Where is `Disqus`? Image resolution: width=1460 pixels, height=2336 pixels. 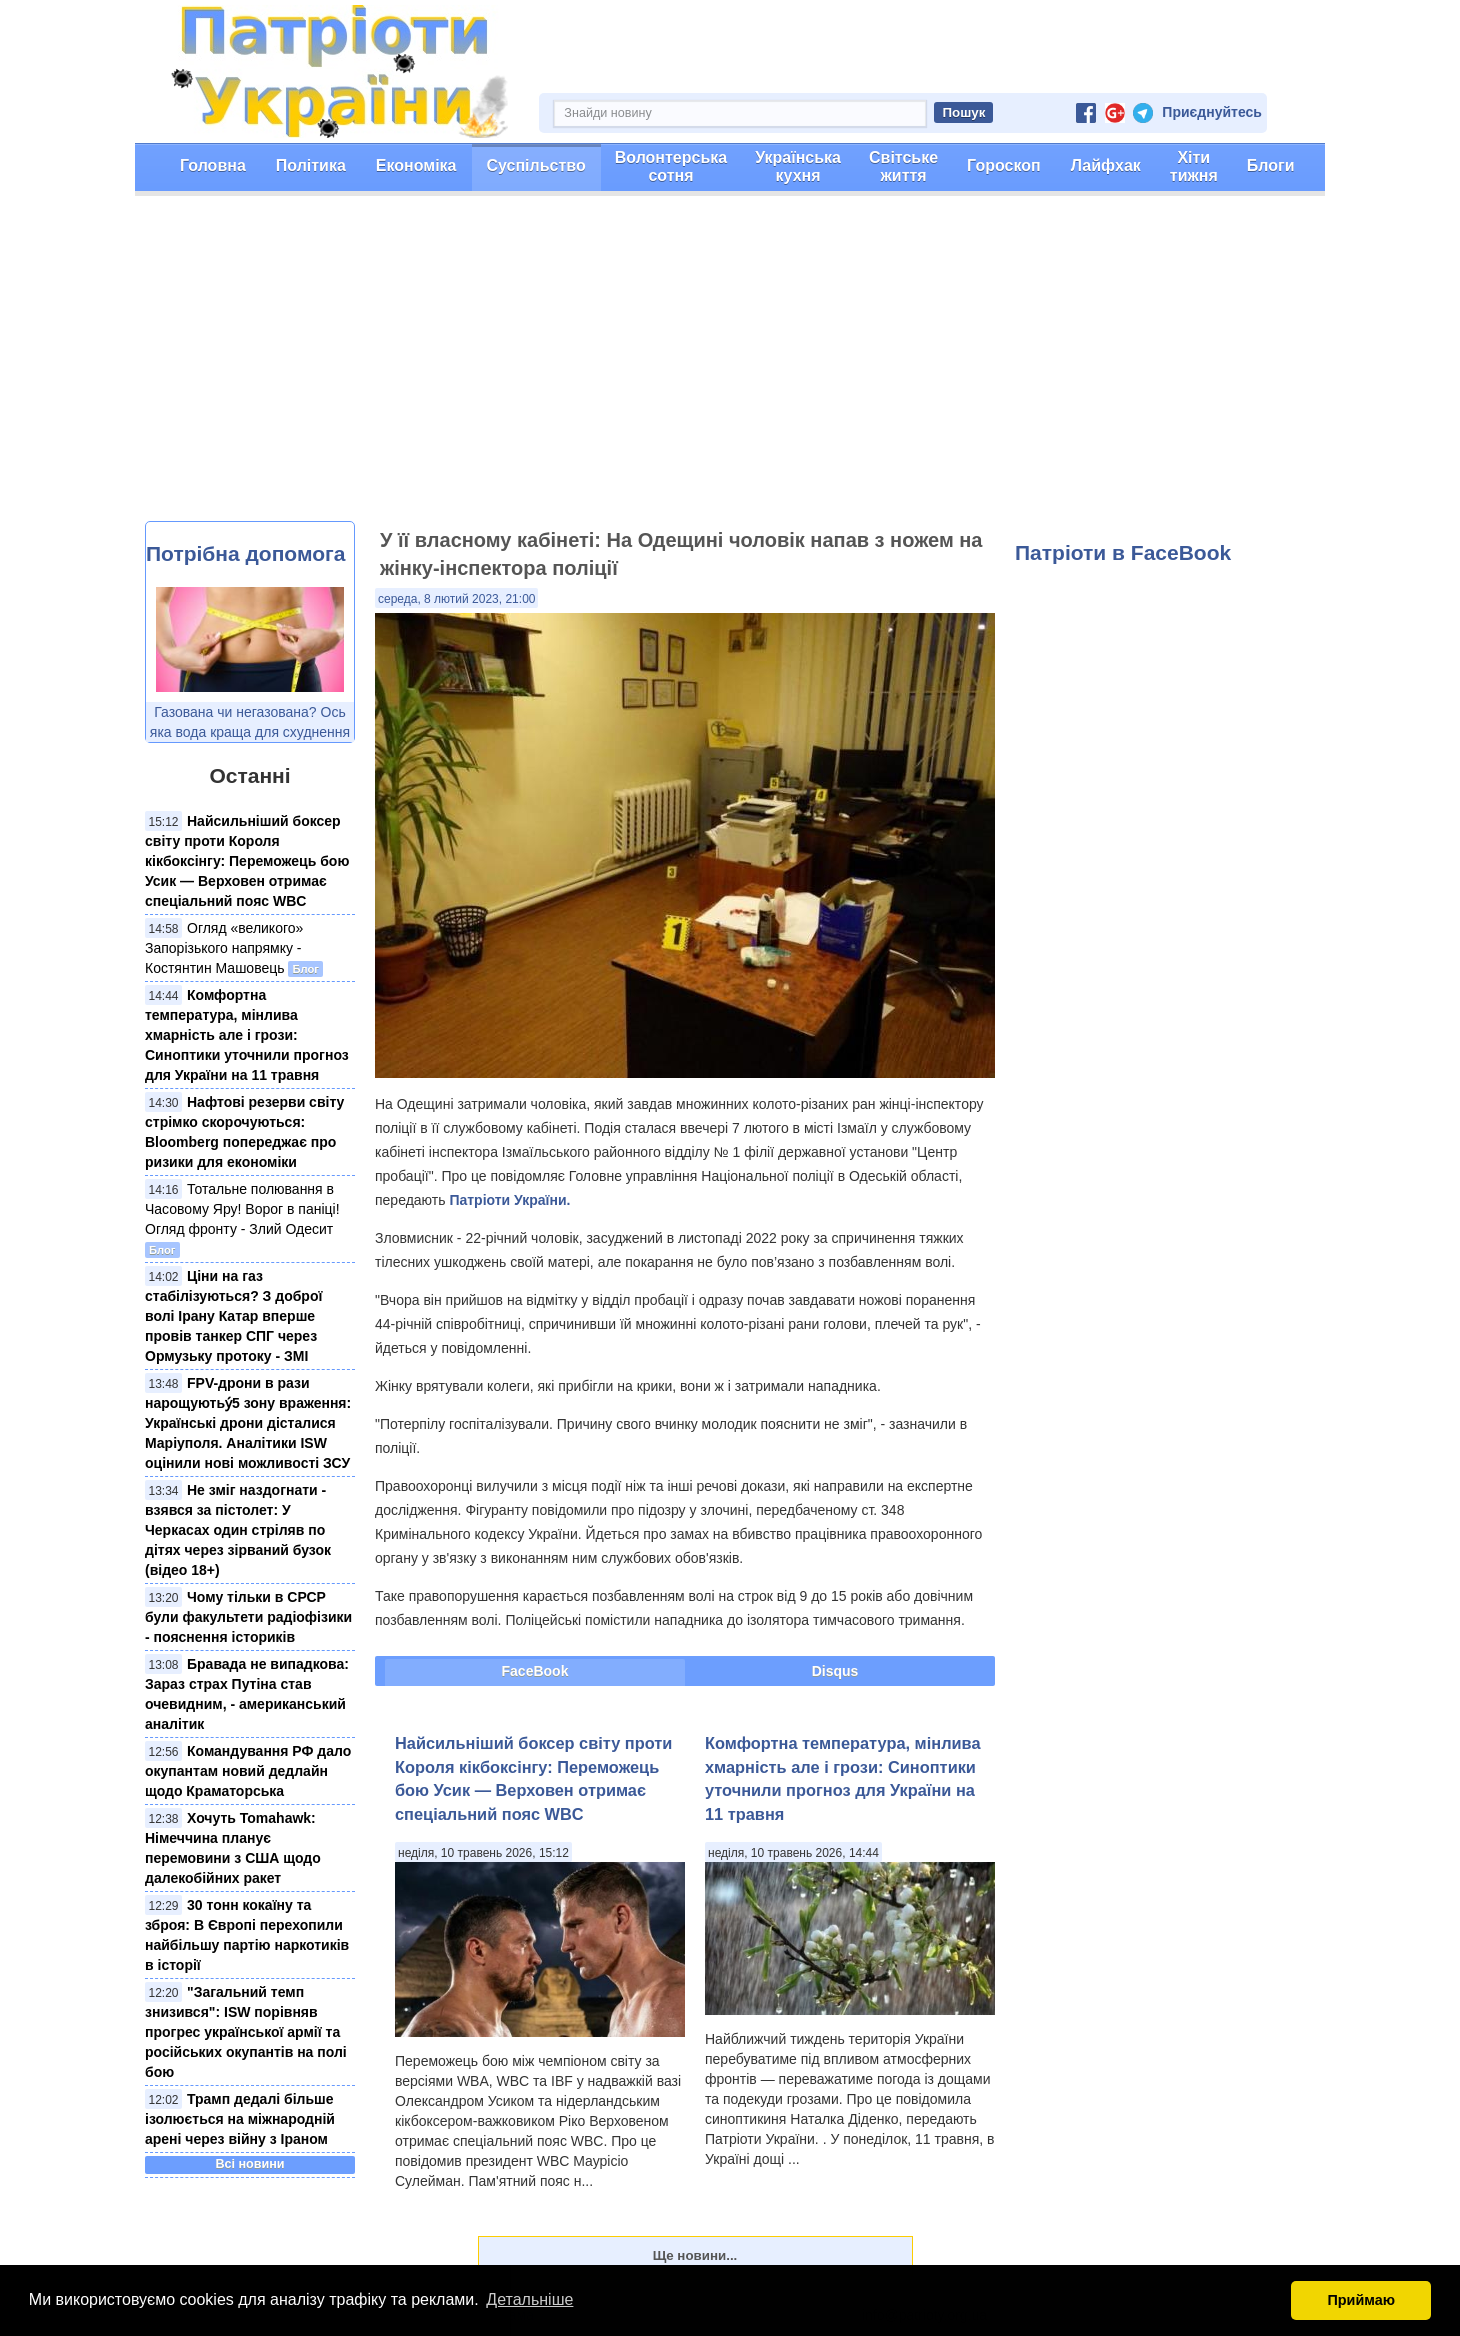
Disqus is located at coordinates (835, 1671).